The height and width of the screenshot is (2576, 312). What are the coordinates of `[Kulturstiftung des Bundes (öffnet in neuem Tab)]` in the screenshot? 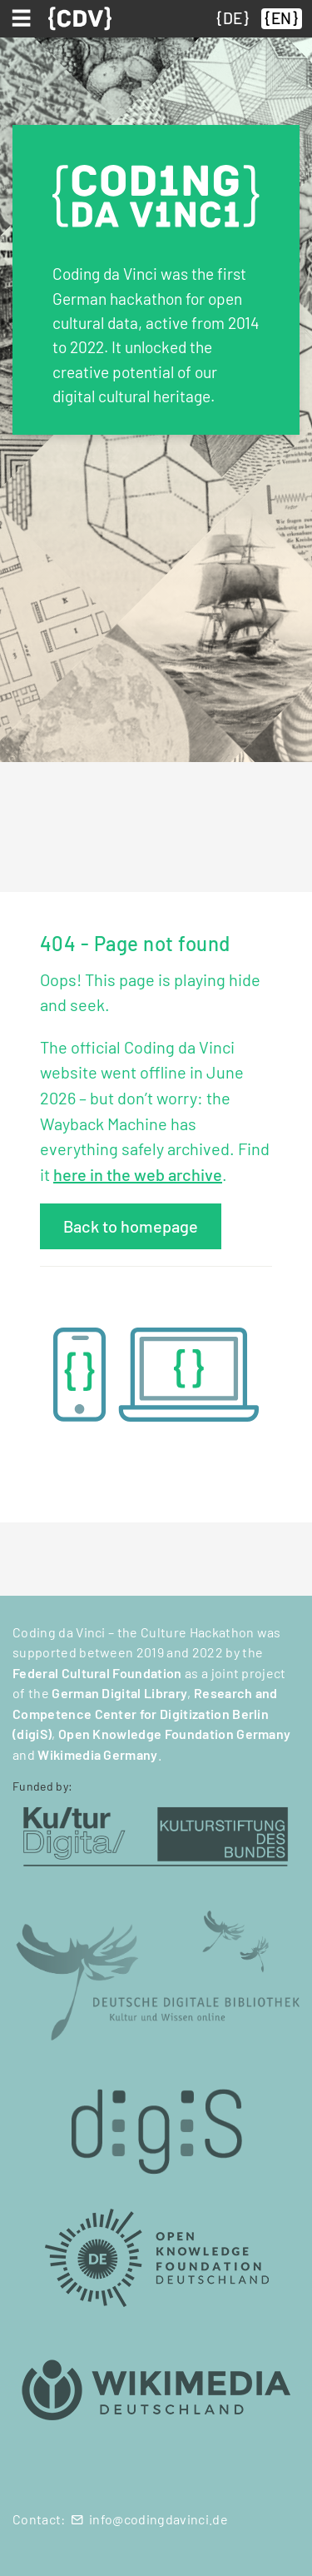 It's located at (156, 1834).